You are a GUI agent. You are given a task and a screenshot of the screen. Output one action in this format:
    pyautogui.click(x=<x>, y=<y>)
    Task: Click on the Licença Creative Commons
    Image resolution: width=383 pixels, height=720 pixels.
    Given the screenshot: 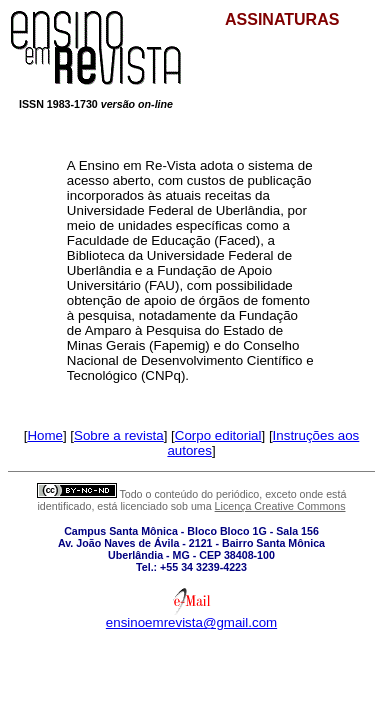 What is the action you would take?
    pyautogui.click(x=280, y=506)
    